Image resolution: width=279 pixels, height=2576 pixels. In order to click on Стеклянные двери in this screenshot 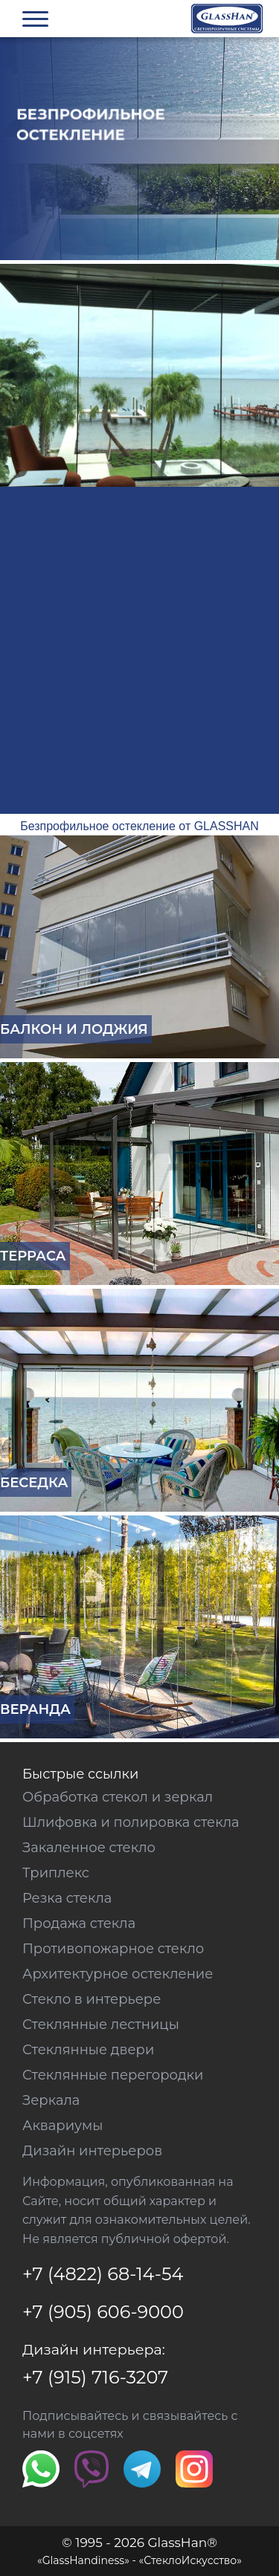, I will do `click(88, 2050)`.